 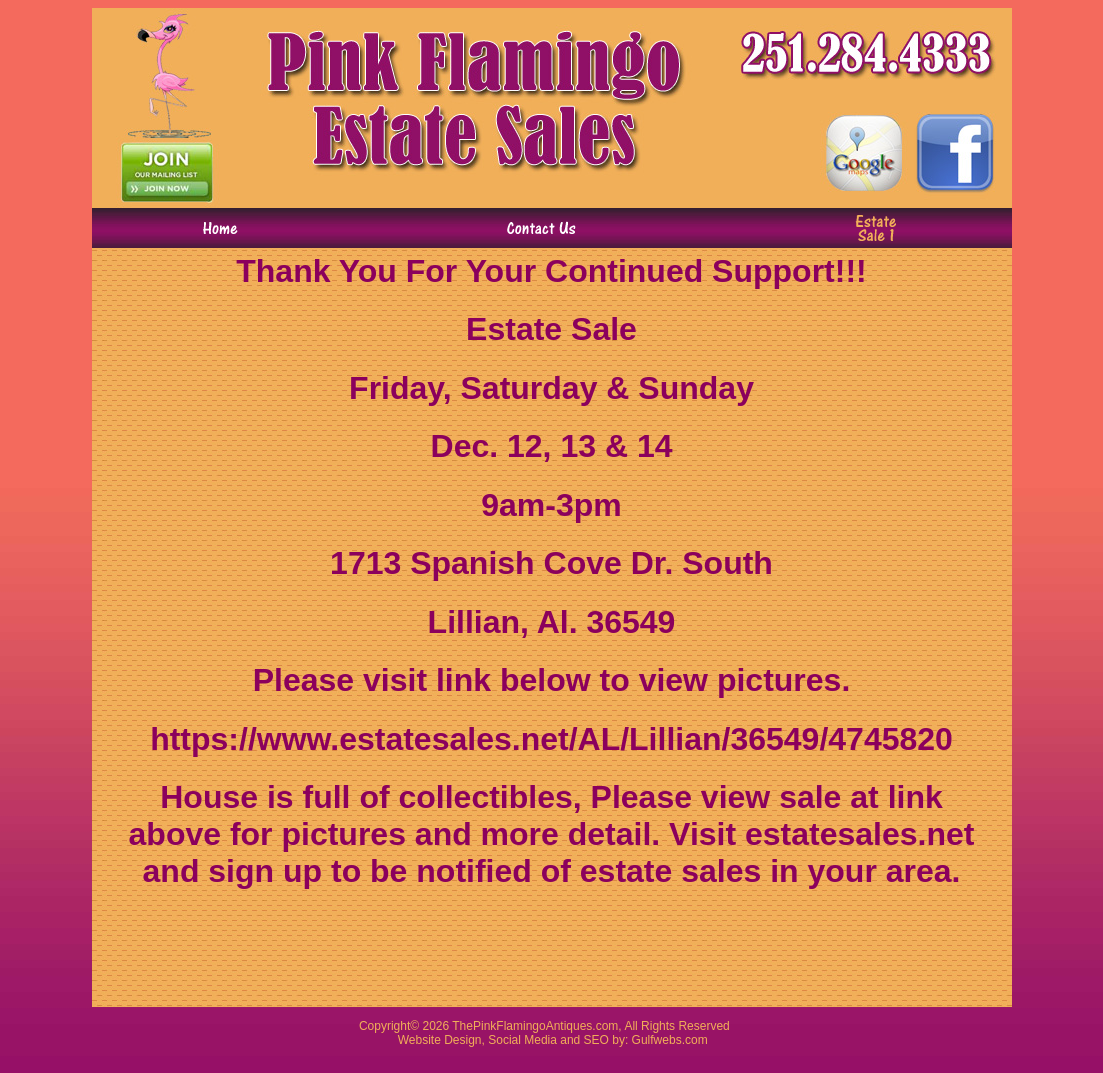 What do you see at coordinates (553, 1040) in the screenshot?
I see `Website Design, Social Media and SEO by: Gulfwebs.com` at bounding box center [553, 1040].